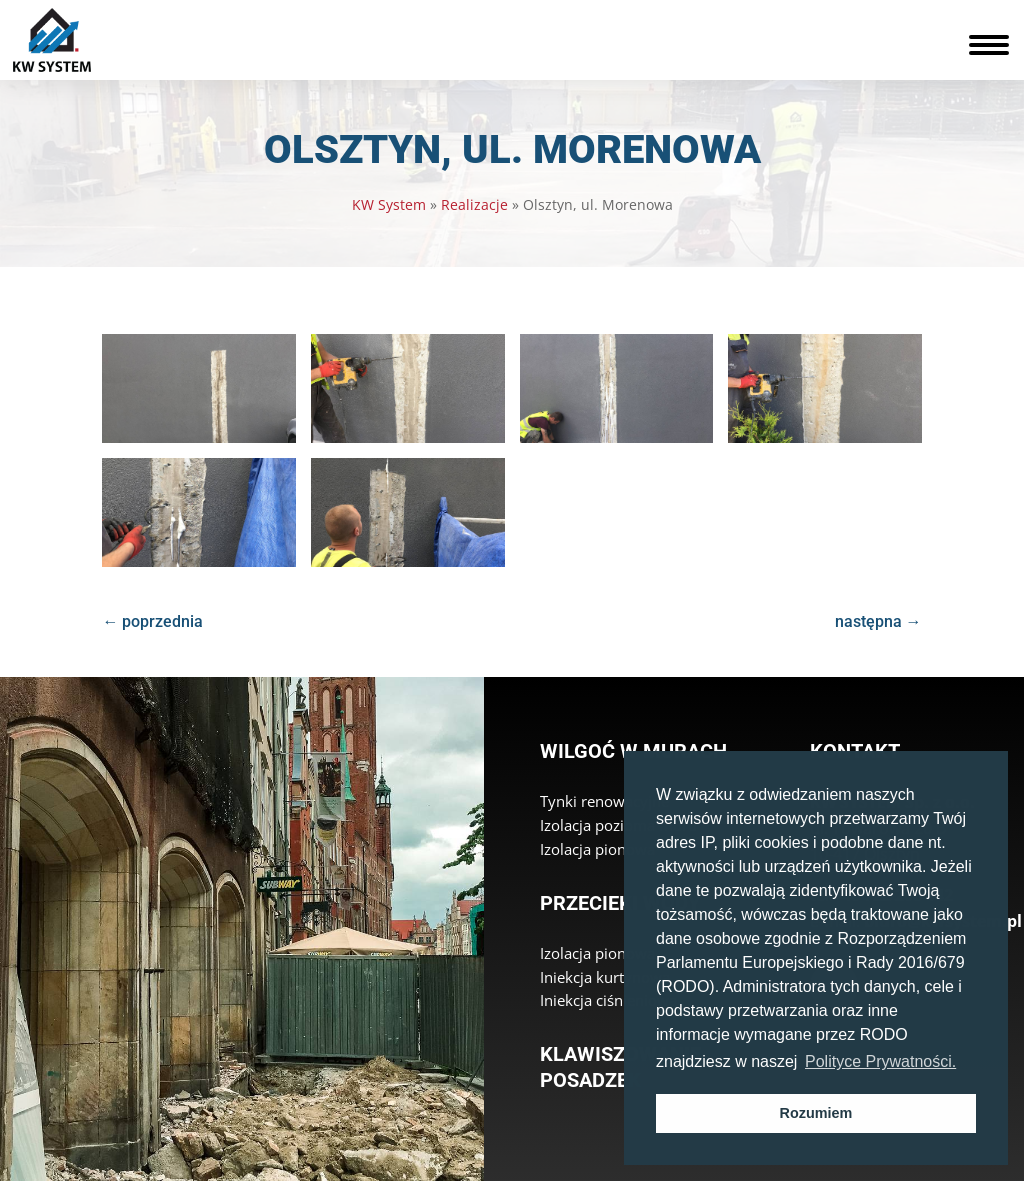 The width and height of the screenshot is (1024, 1181). What do you see at coordinates (618, 825) in the screenshot?
I see `Izolacja pozioma muru` at bounding box center [618, 825].